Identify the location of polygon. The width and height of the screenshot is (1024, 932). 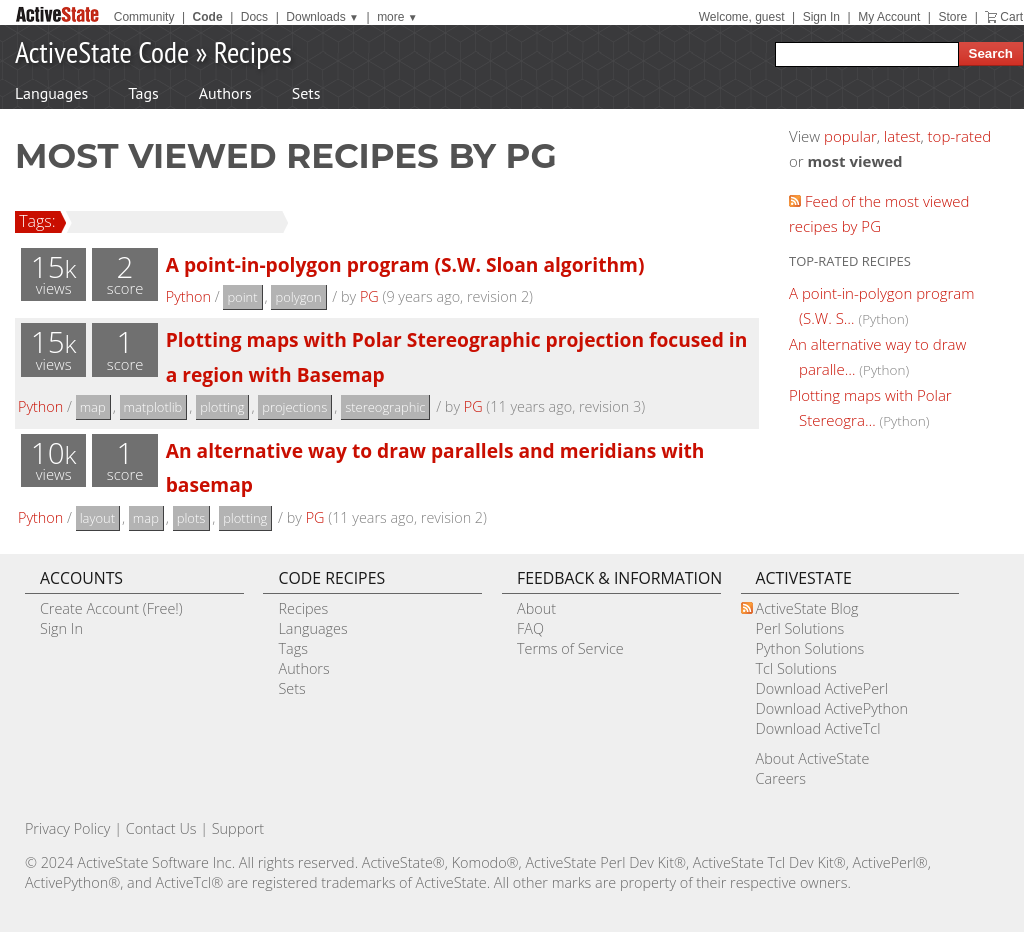
(298, 297).